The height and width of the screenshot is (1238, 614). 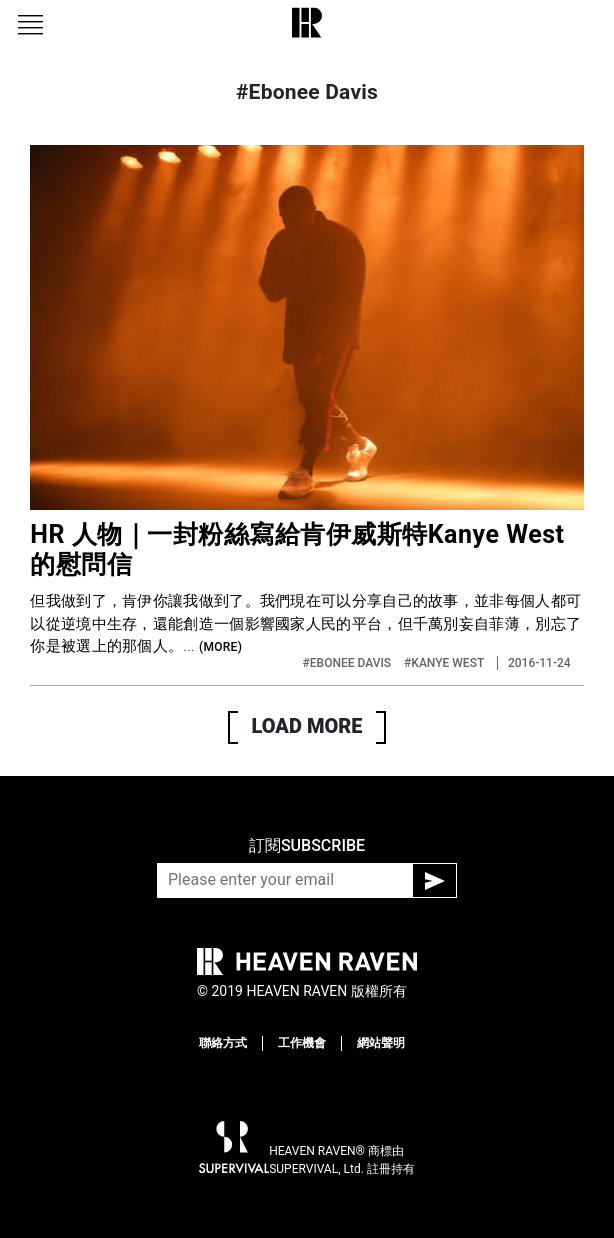 What do you see at coordinates (349, 663) in the screenshot?
I see `#EBONEE DAVIS` at bounding box center [349, 663].